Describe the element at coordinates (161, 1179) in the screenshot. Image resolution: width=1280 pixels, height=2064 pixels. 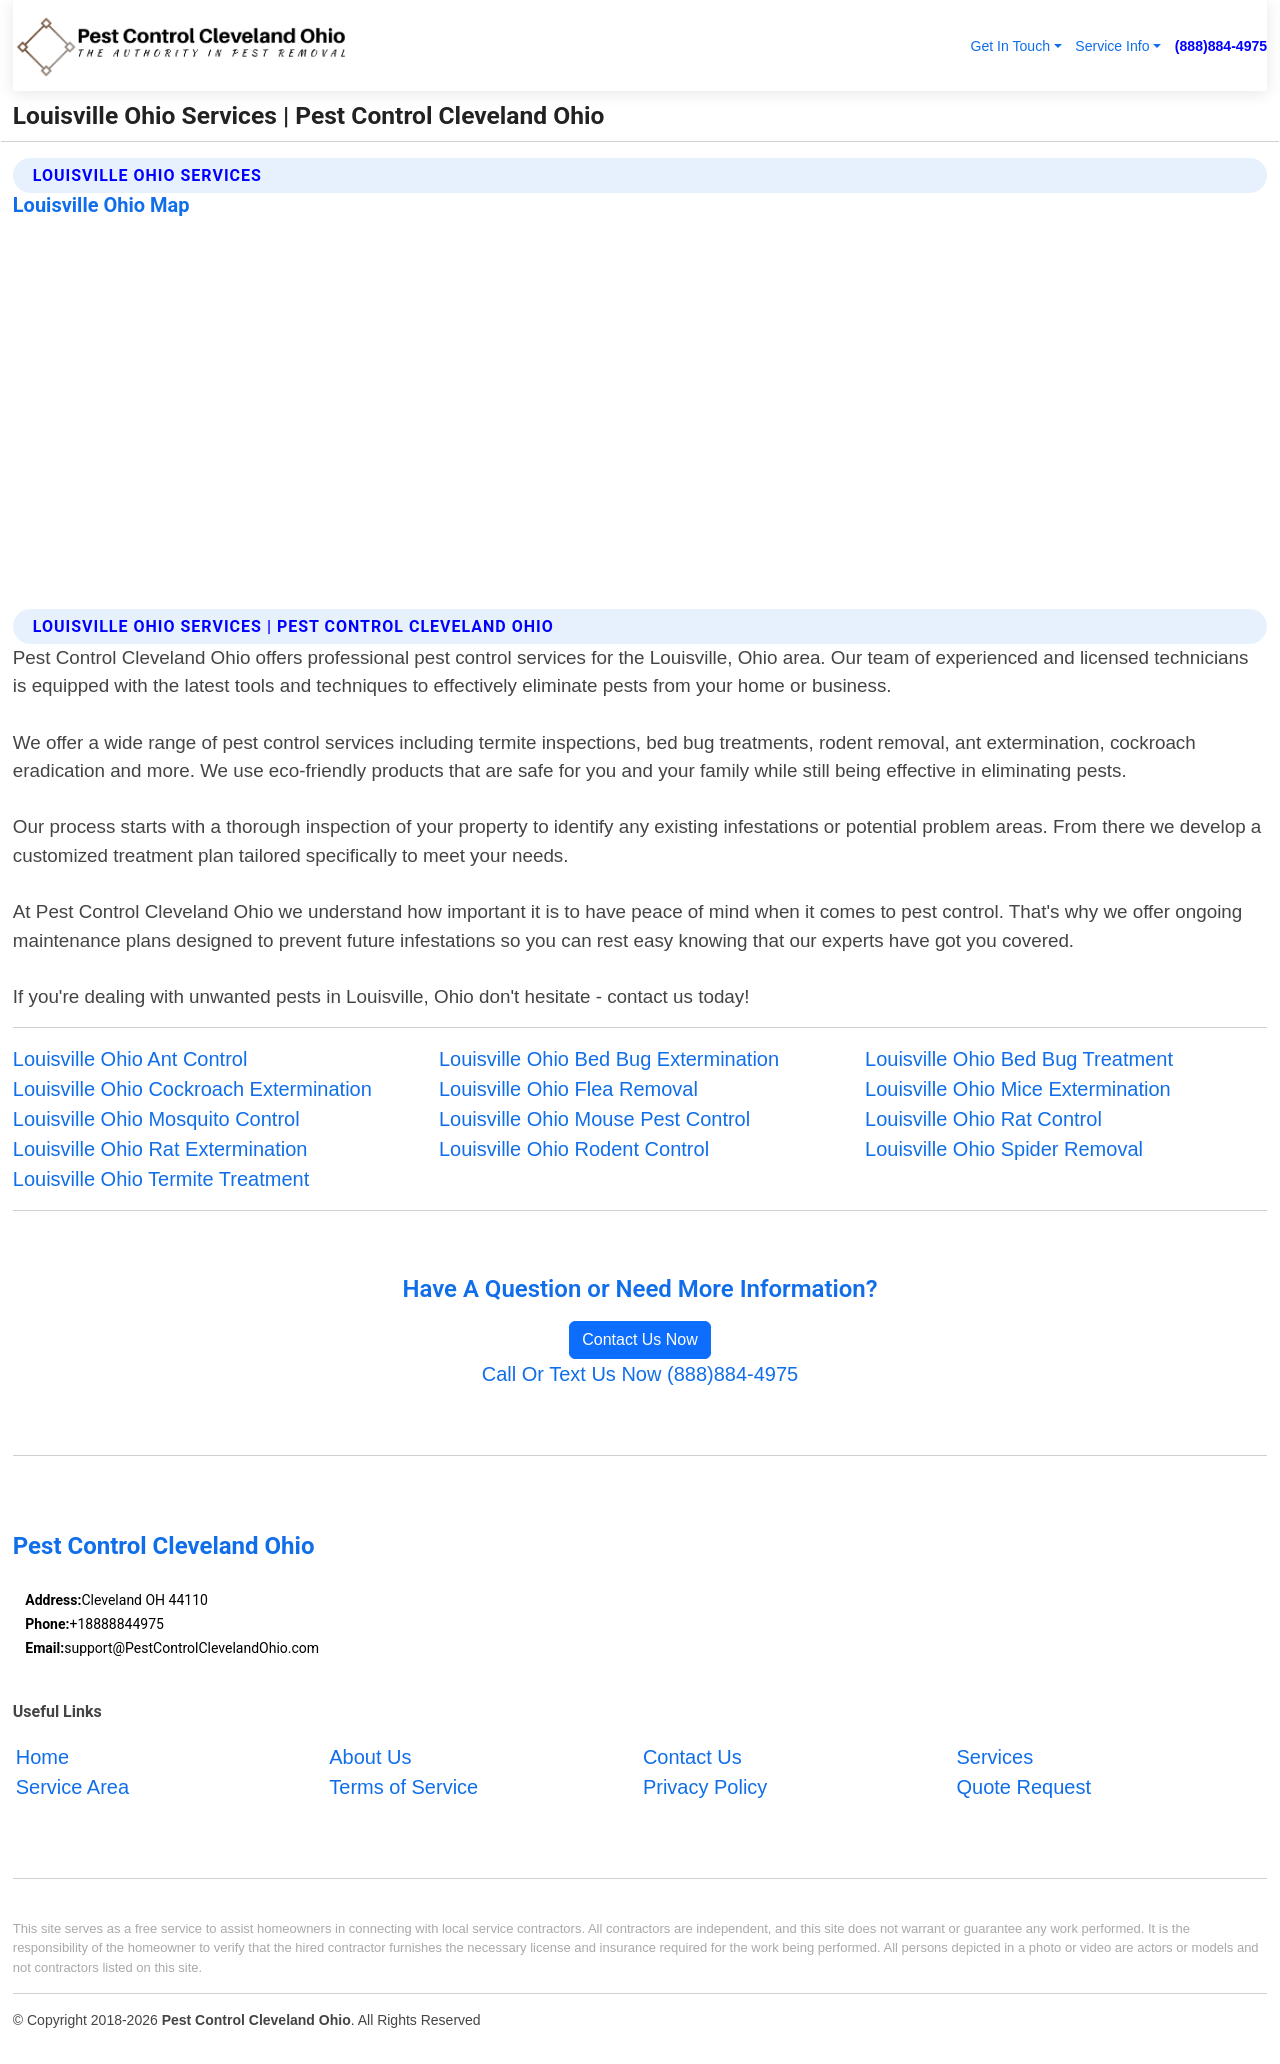
I see `Louisville Ohio Termite Treatment` at that location.